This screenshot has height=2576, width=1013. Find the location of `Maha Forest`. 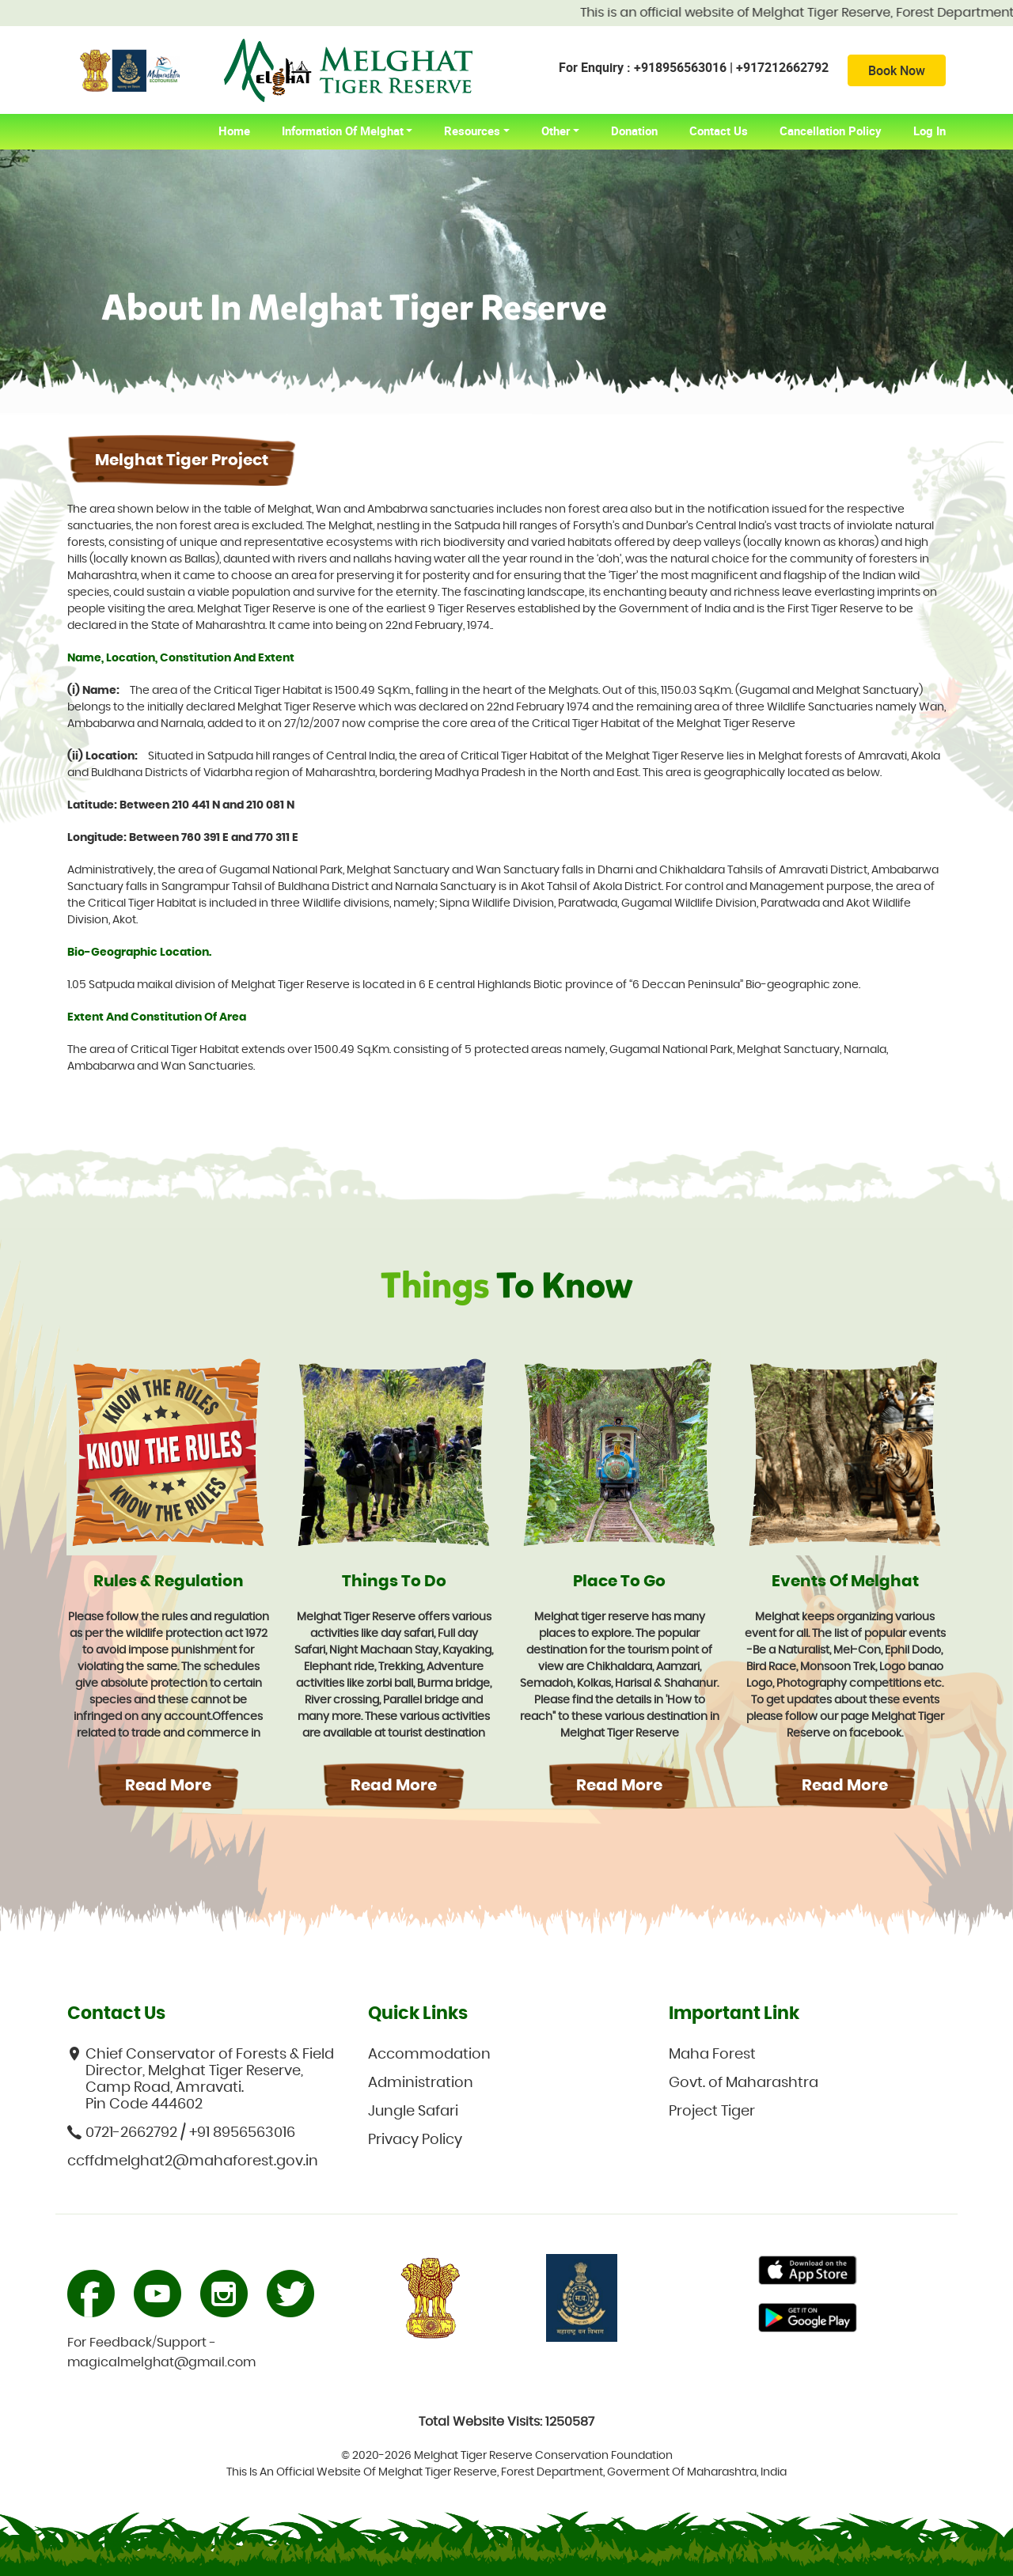

Maha Forest is located at coordinates (712, 2055).